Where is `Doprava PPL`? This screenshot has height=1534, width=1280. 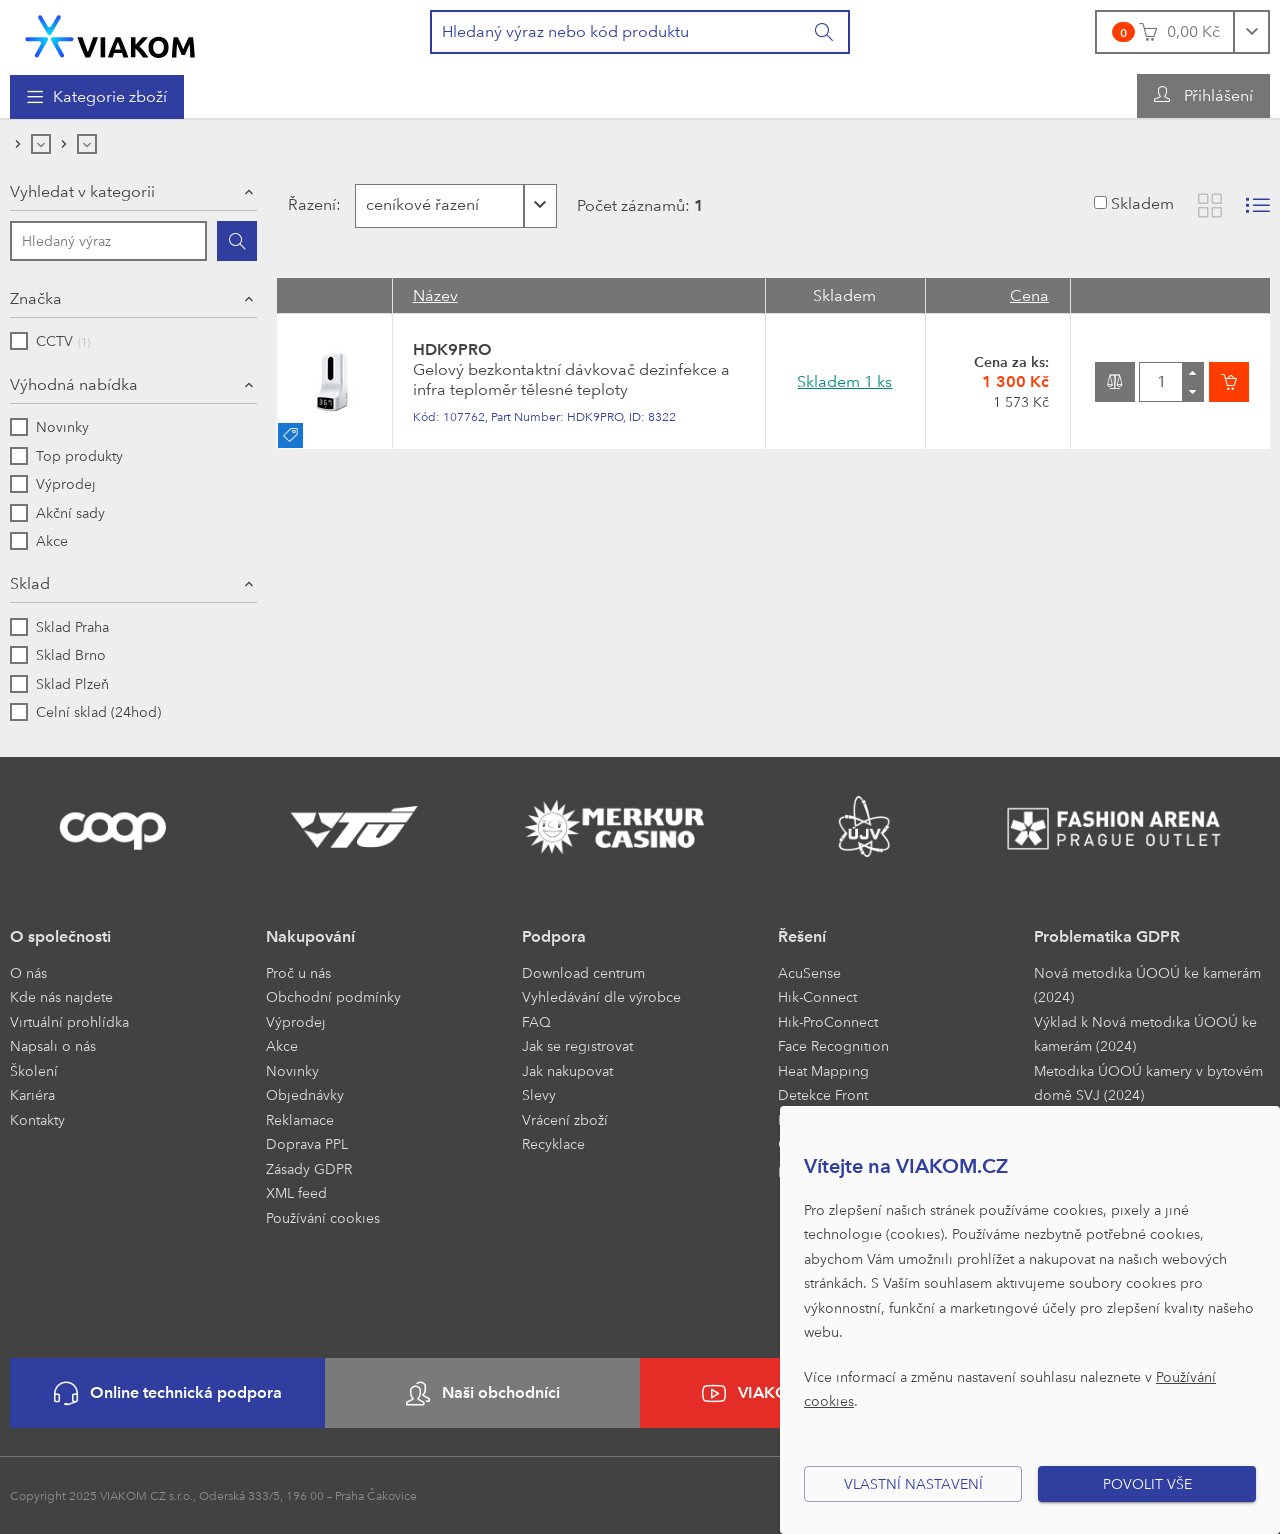
Doprava PPL is located at coordinates (307, 1143).